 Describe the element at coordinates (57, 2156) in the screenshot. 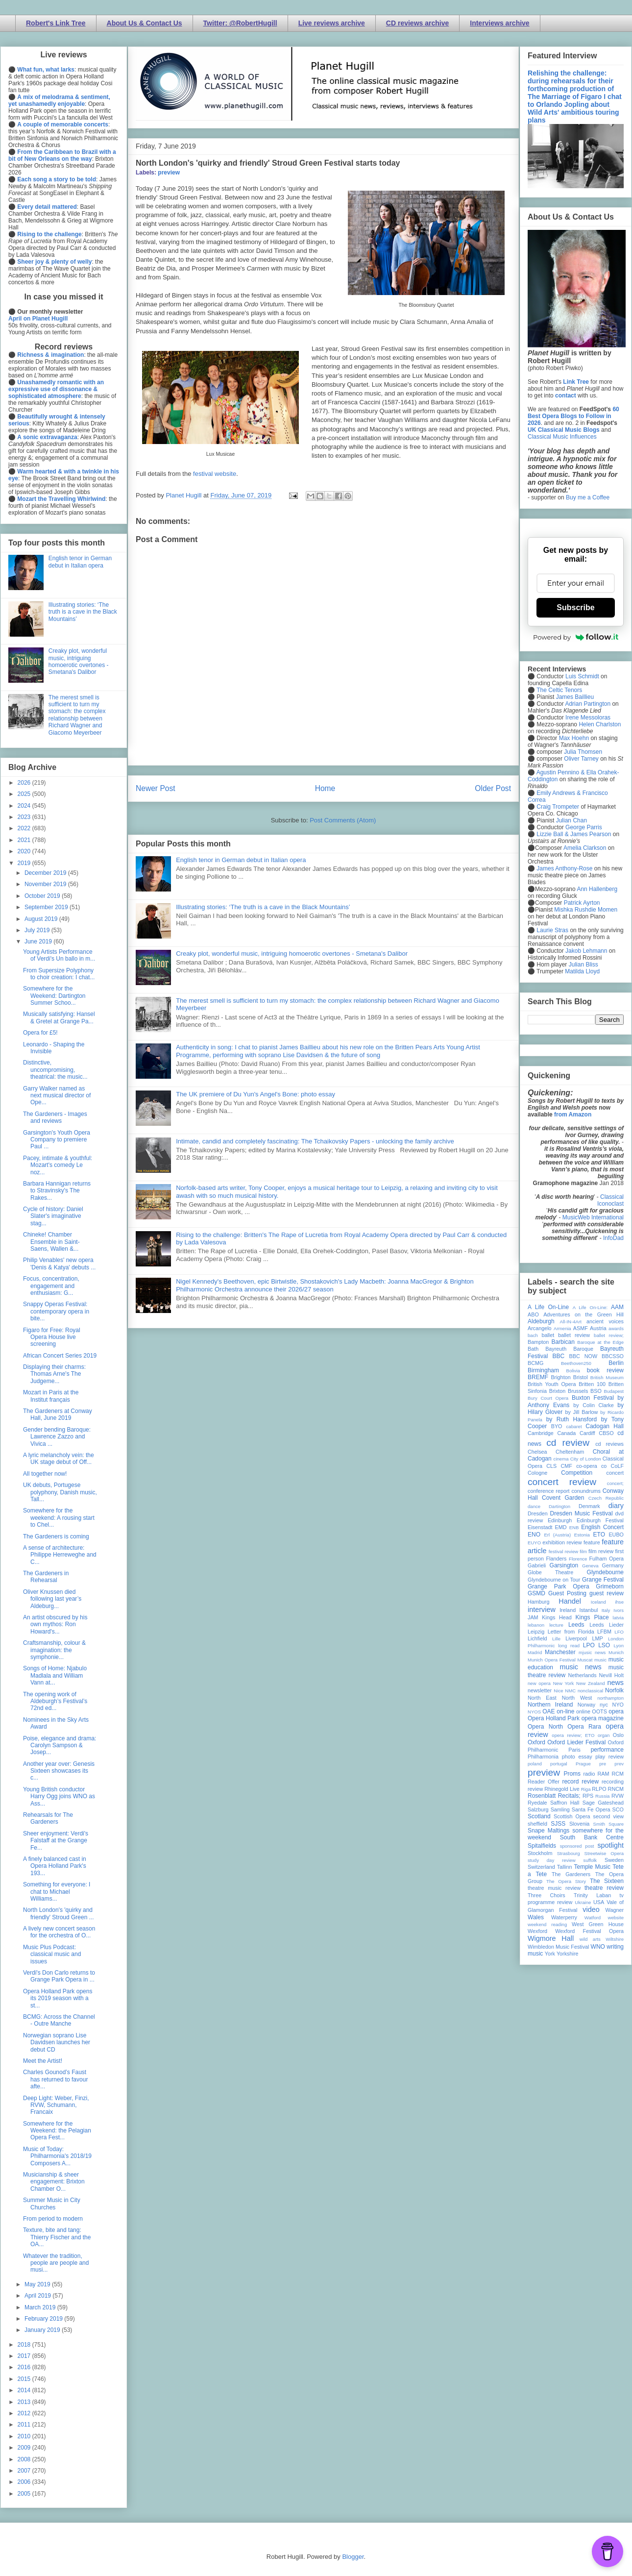

I see `Music of Today: Philharmonia's 2018/19 Composers A...` at that location.